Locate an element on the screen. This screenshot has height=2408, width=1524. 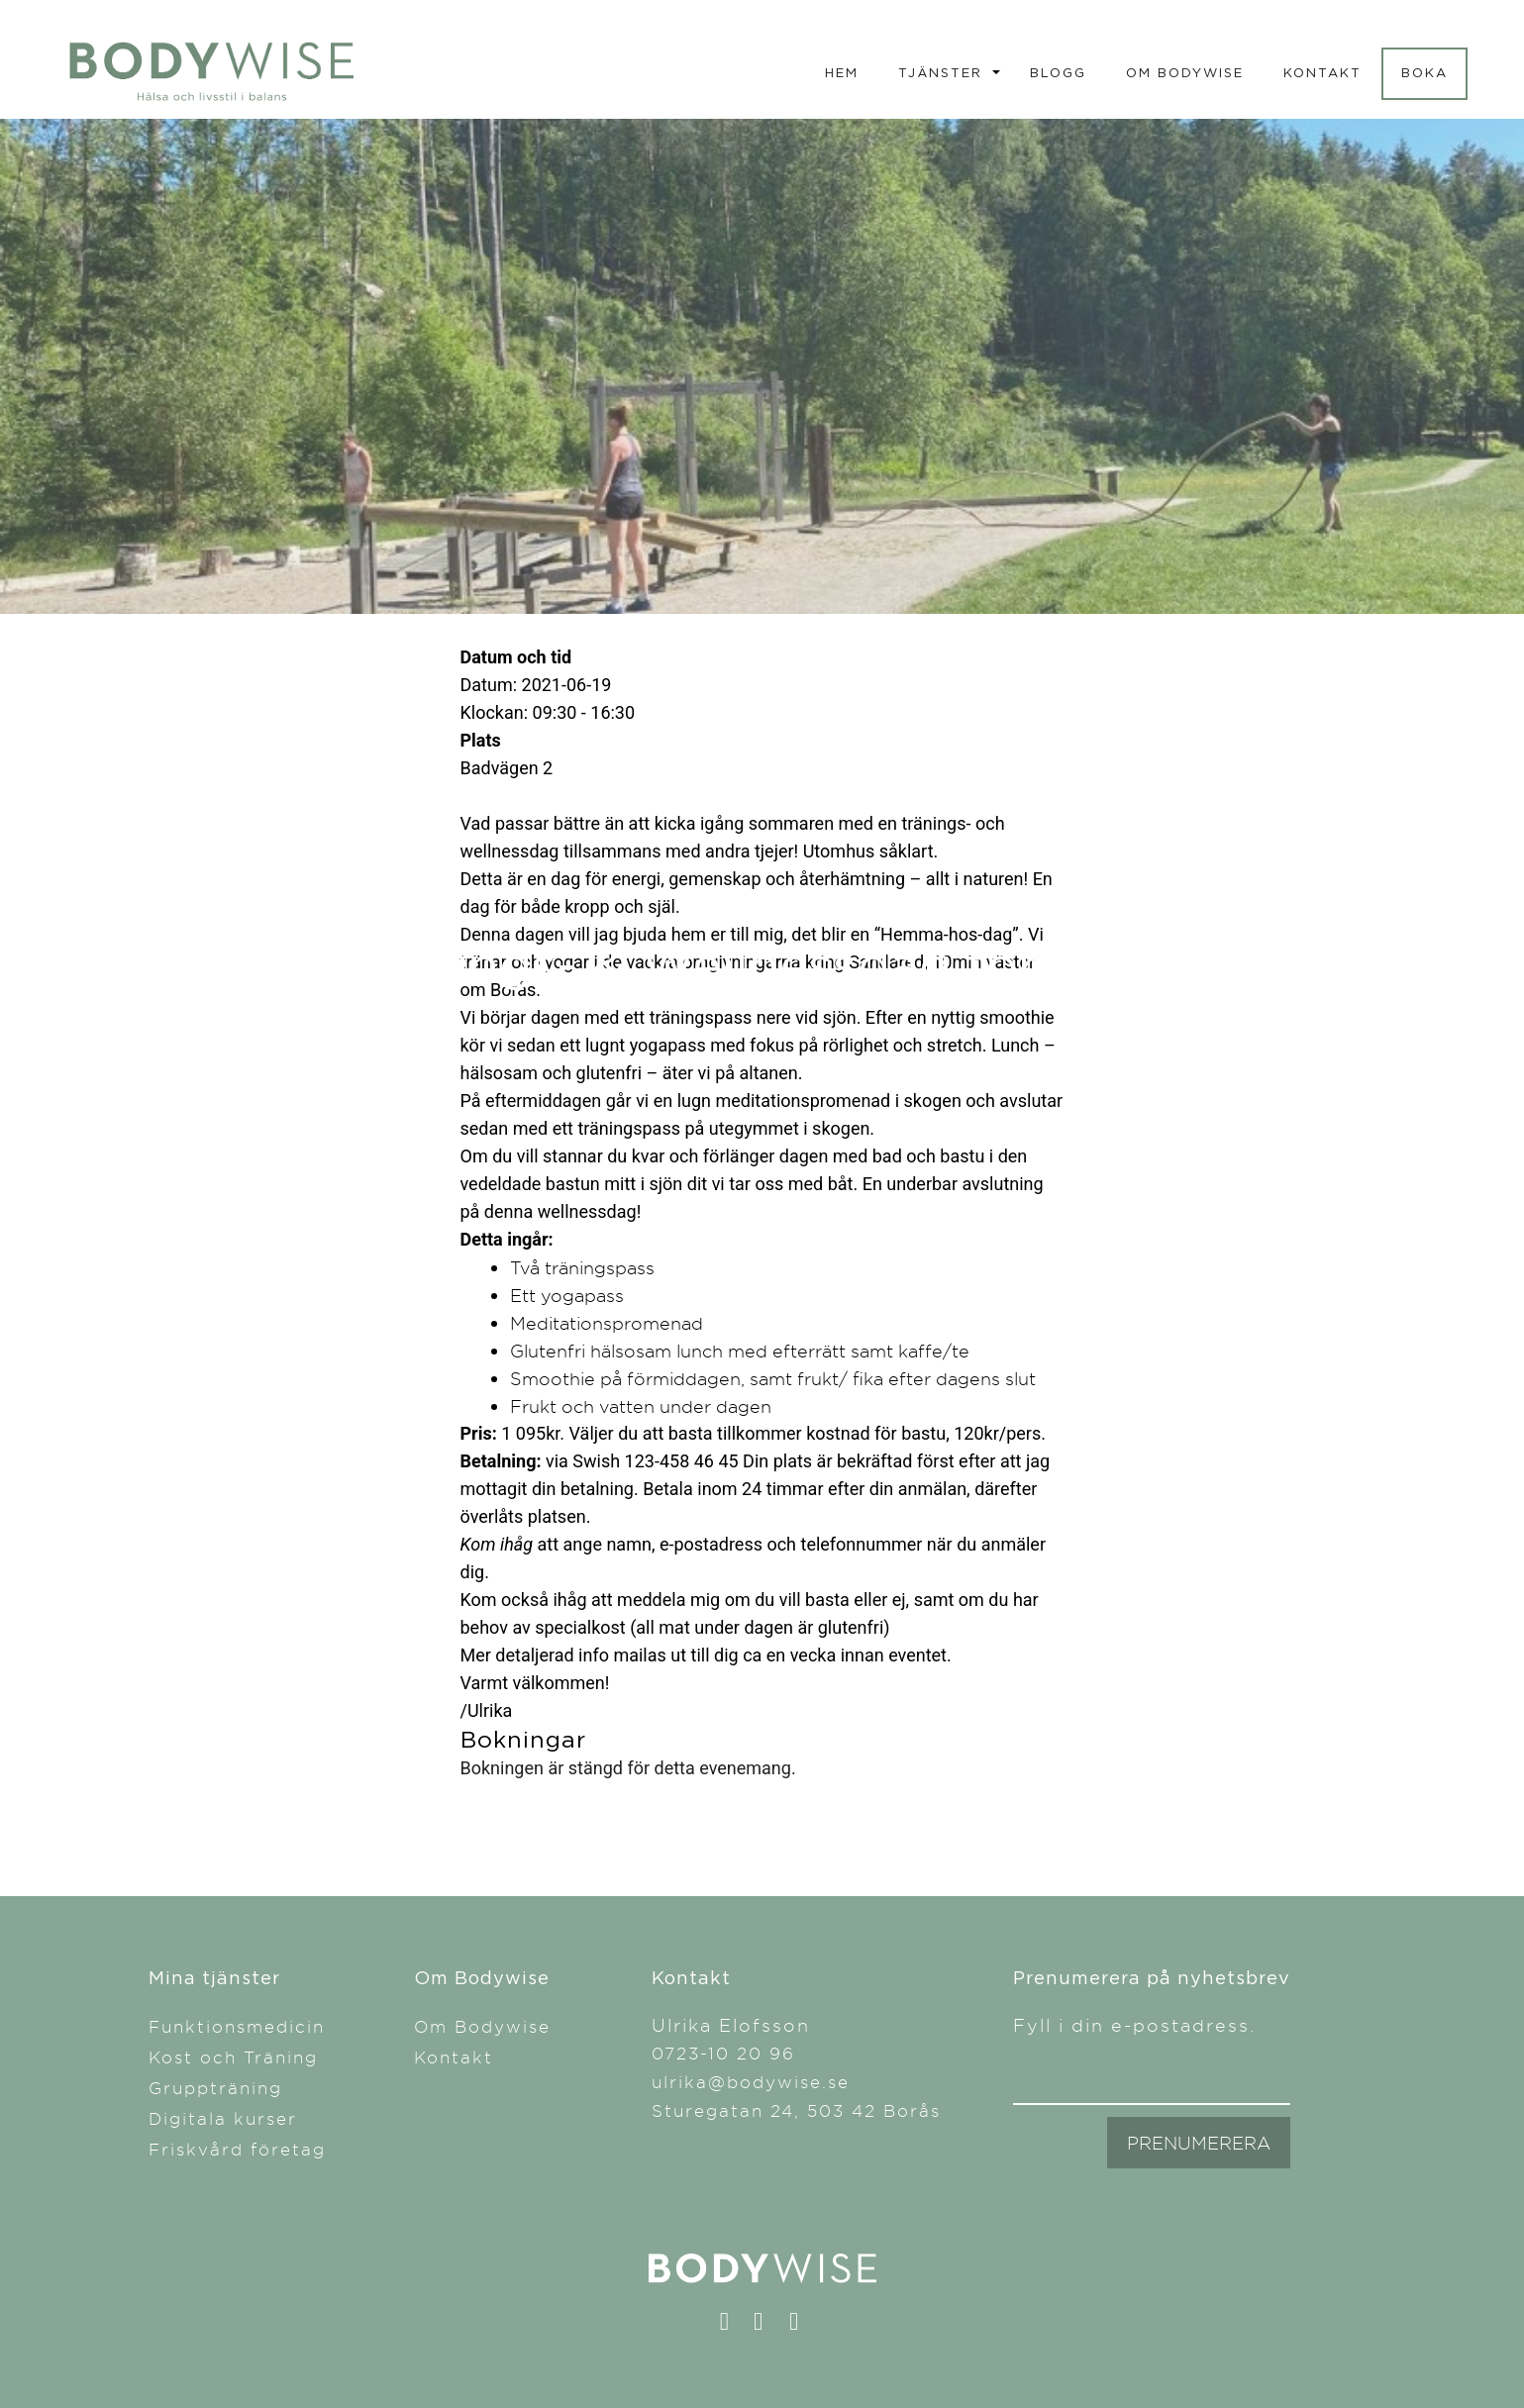
Boka is located at coordinates (1424, 72).